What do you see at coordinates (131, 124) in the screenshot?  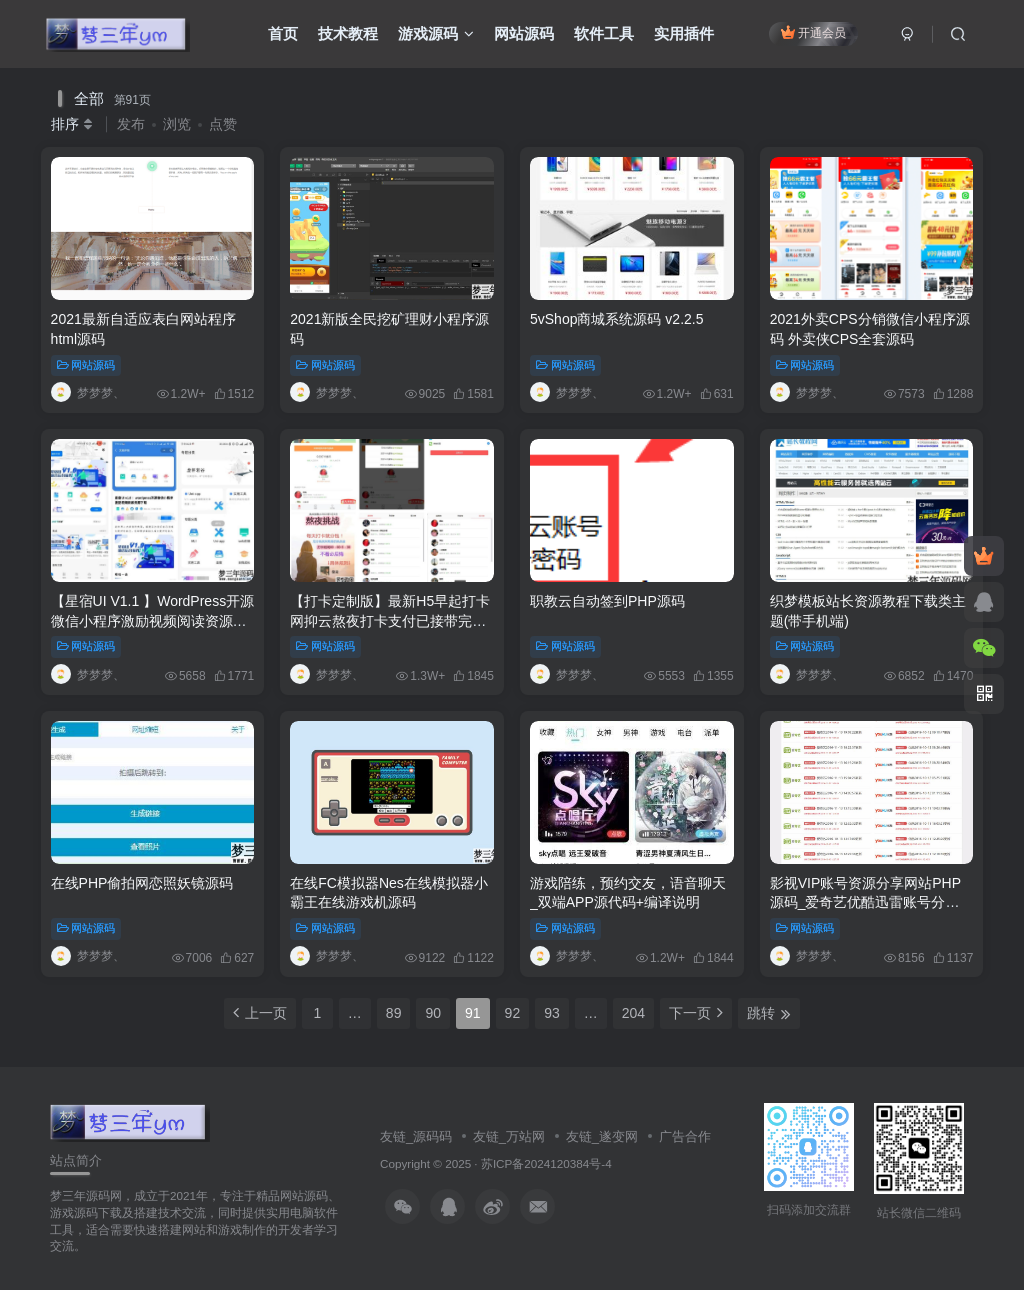 I see `发布` at bounding box center [131, 124].